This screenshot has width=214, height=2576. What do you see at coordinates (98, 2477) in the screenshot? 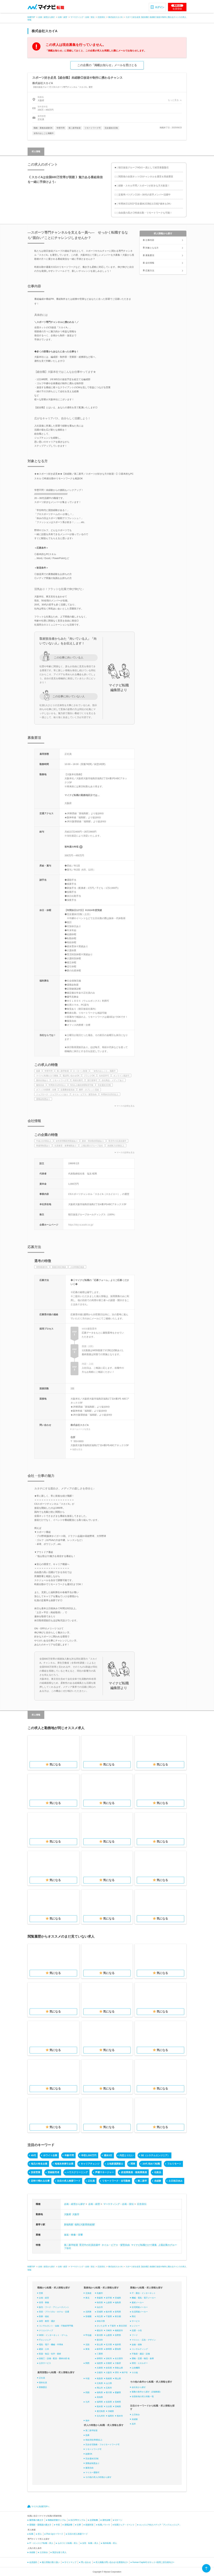
I see `その他の求人の特徴から探す` at bounding box center [98, 2477].